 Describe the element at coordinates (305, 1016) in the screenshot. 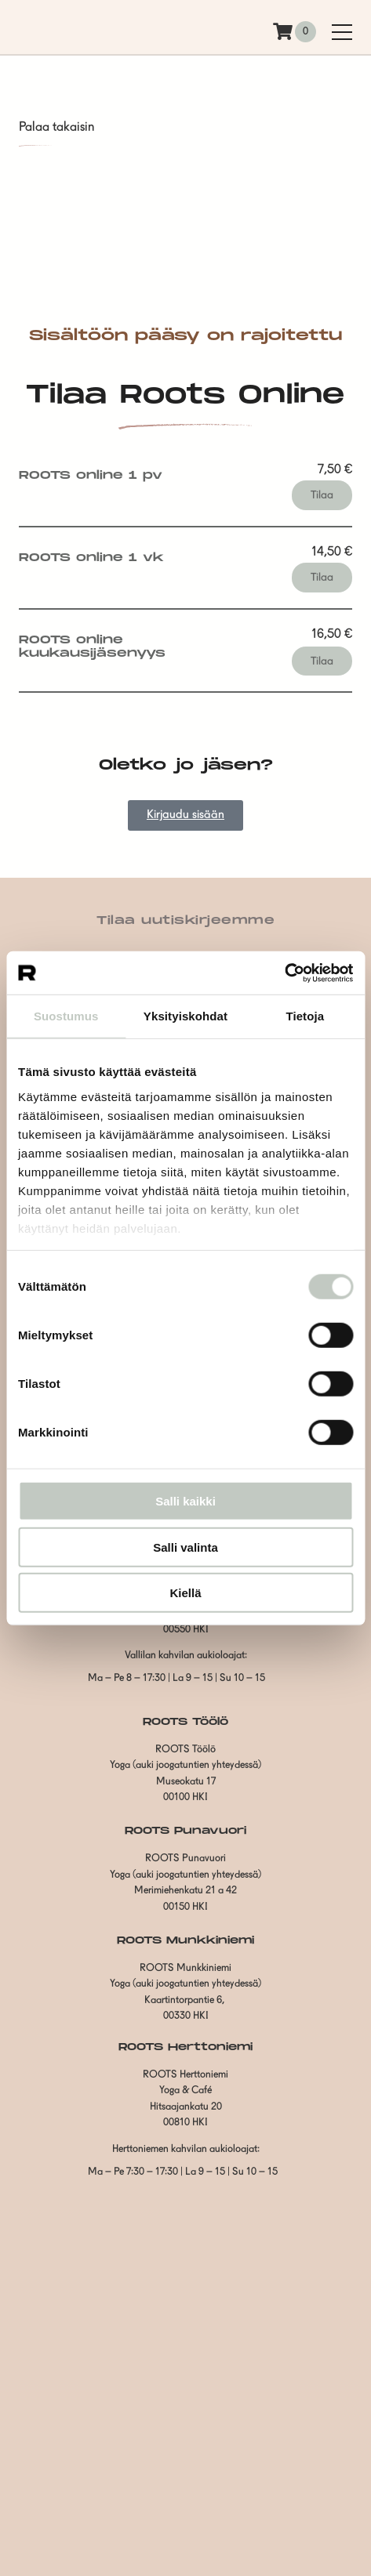

I see `Tietoja [tab]` at that location.